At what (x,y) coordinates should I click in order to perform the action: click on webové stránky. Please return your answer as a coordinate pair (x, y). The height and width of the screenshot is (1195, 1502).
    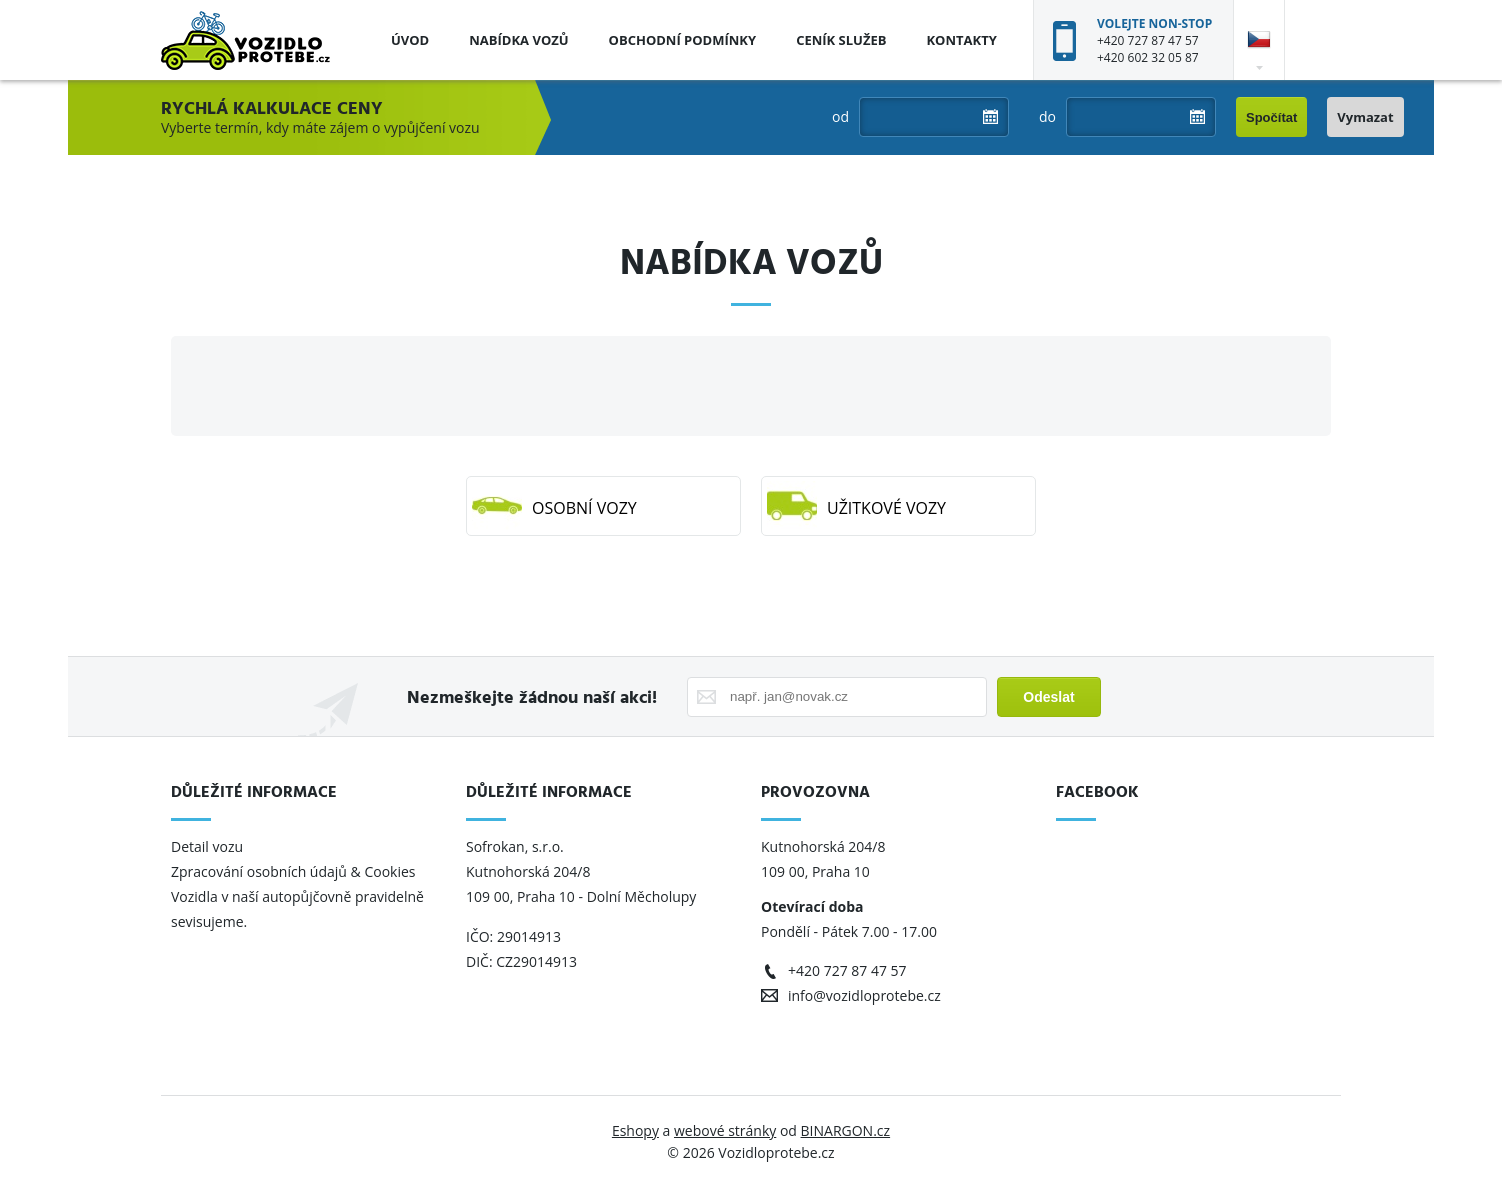
    Looking at the image, I should click on (725, 1130).